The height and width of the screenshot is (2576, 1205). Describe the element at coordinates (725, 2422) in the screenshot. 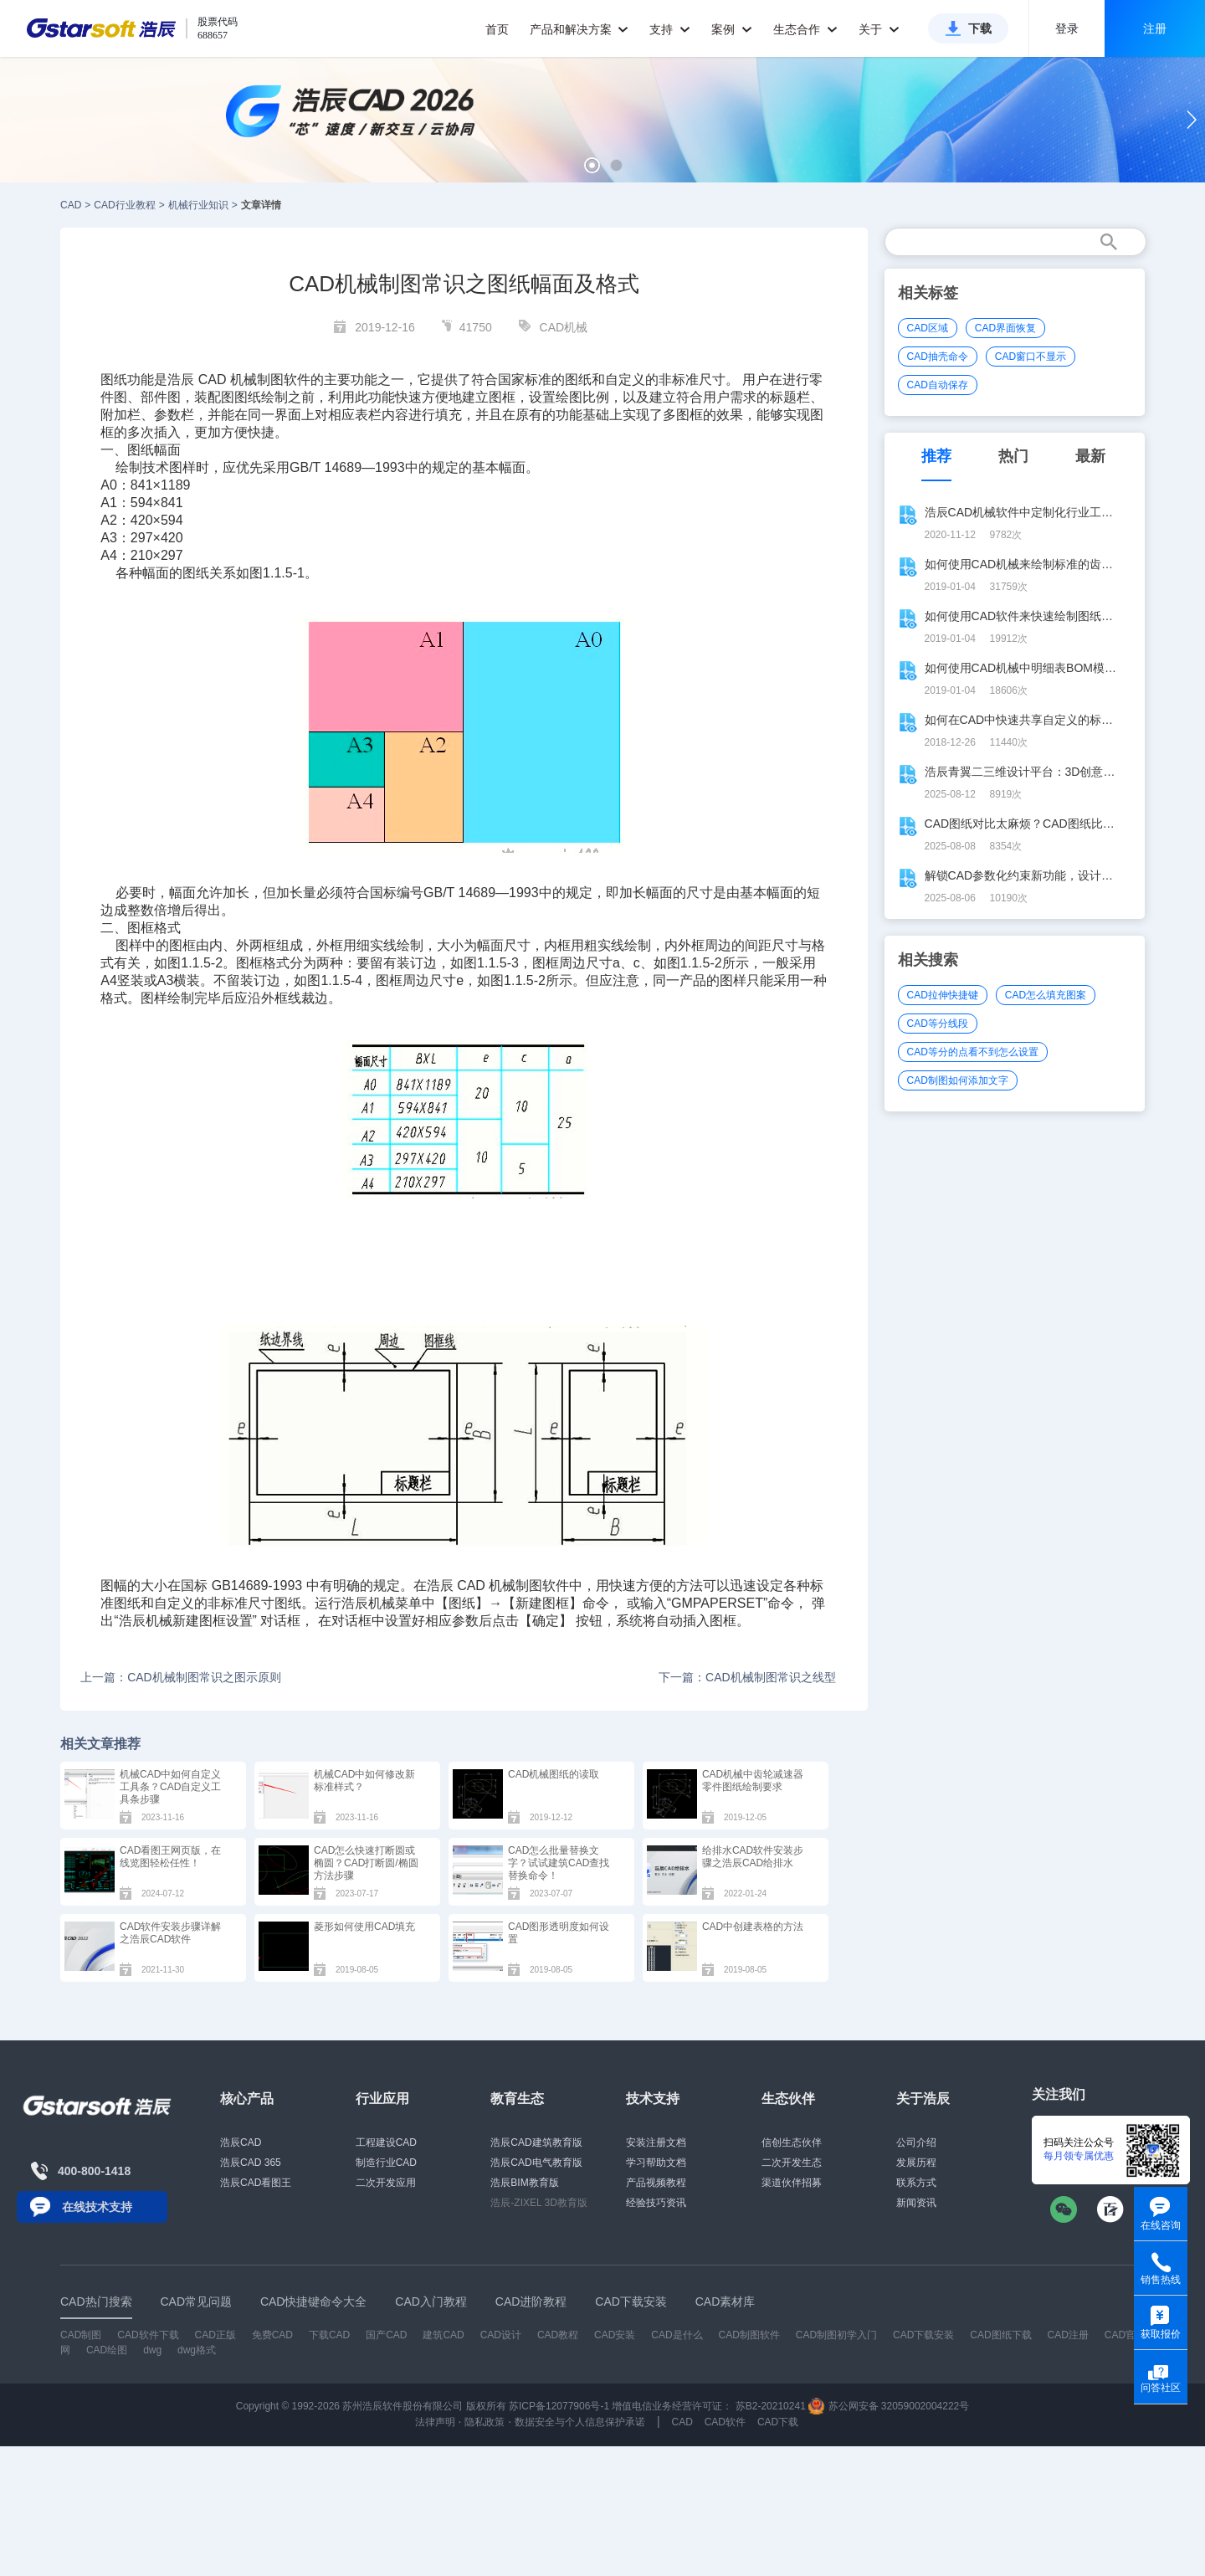

I see `CAD软件` at that location.